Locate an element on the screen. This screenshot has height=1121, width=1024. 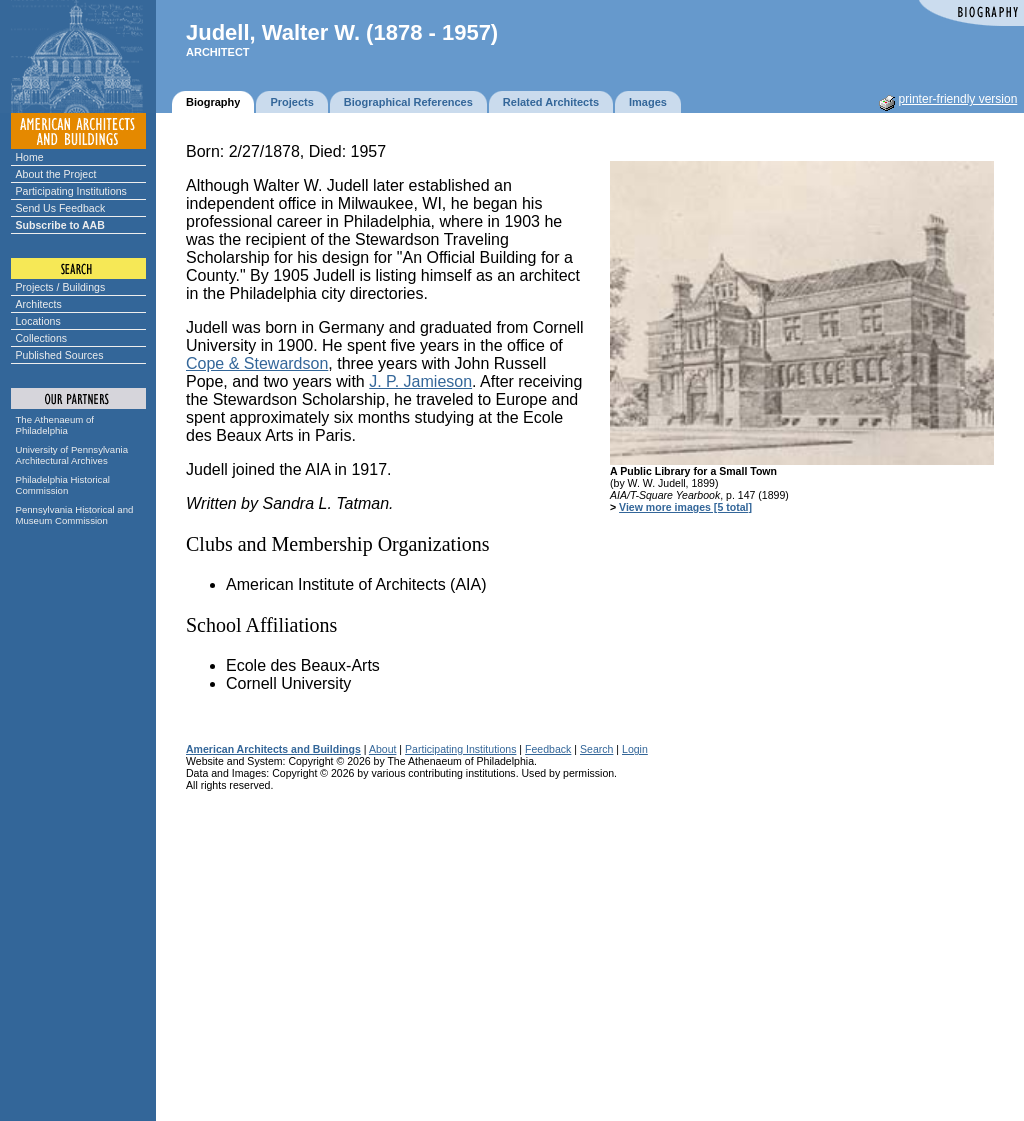
Search is located at coordinates (596, 749).